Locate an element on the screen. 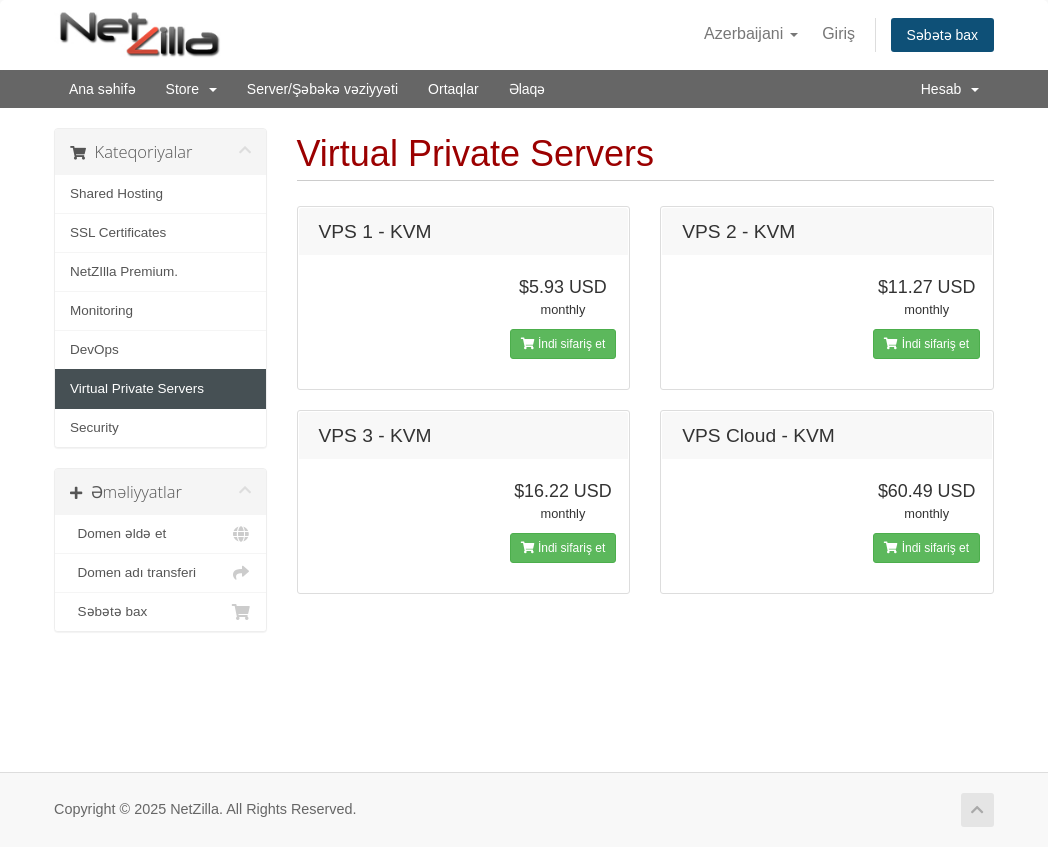 This screenshot has height=847, width=1048. Store is located at coordinates (191, 89).